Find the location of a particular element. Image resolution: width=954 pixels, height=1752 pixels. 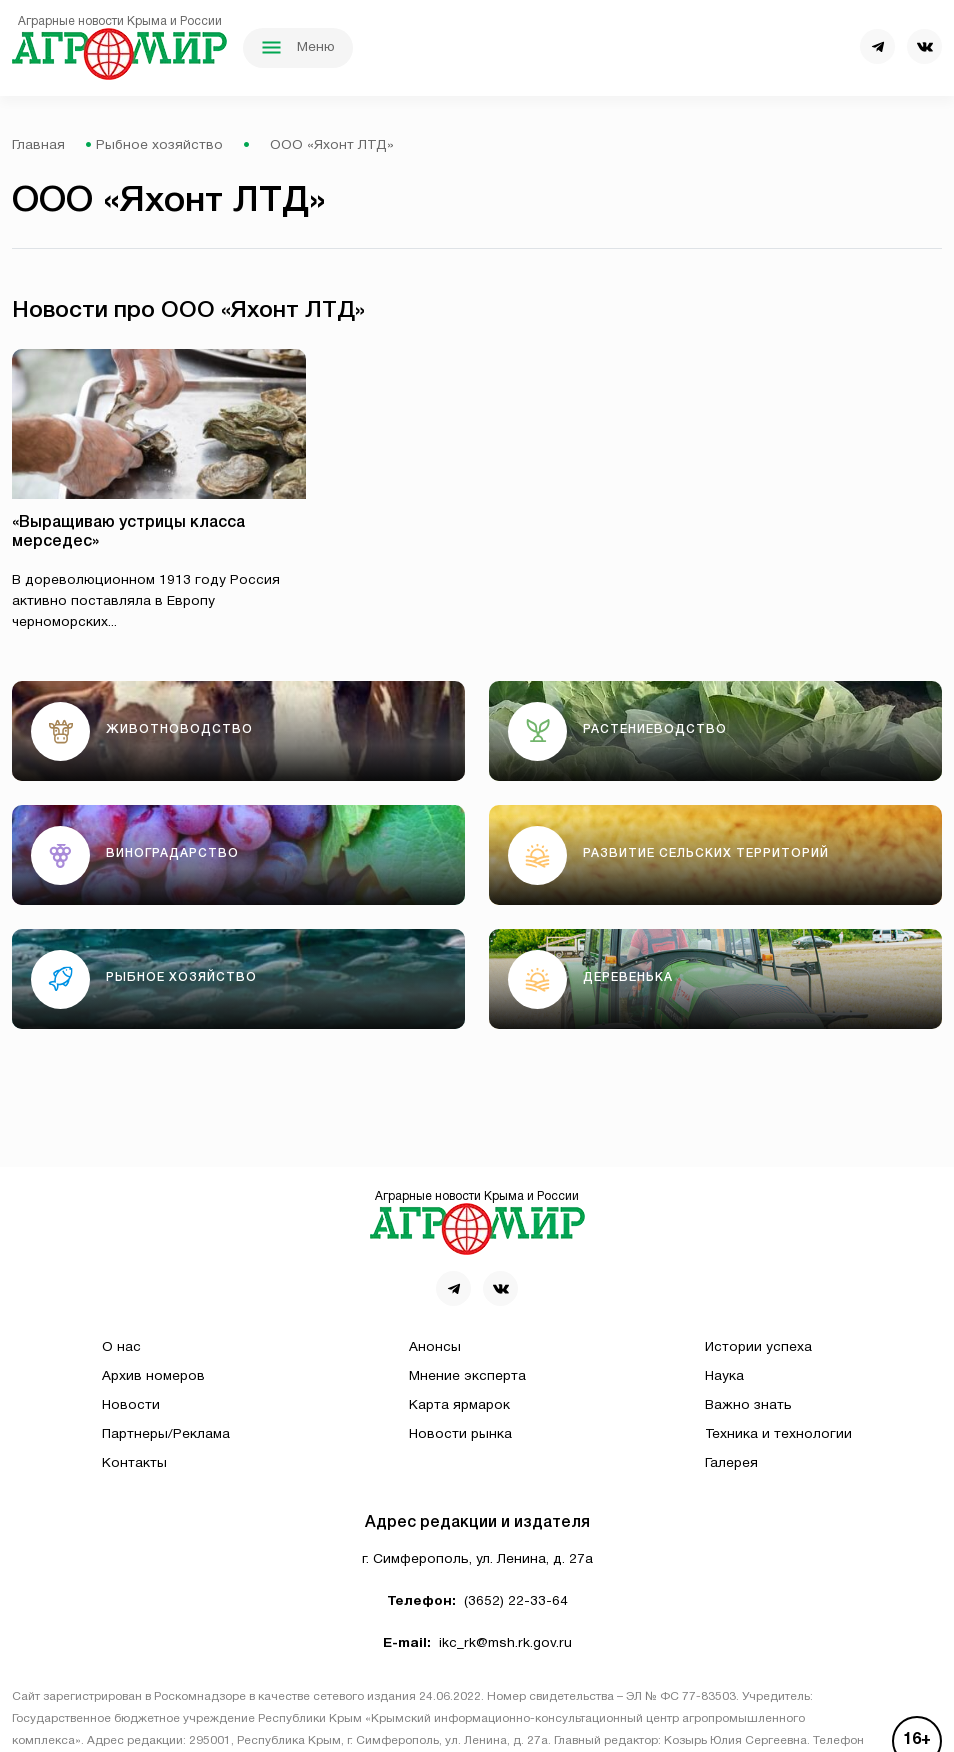

Рыбное хозяйство is located at coordinates (159, 145).